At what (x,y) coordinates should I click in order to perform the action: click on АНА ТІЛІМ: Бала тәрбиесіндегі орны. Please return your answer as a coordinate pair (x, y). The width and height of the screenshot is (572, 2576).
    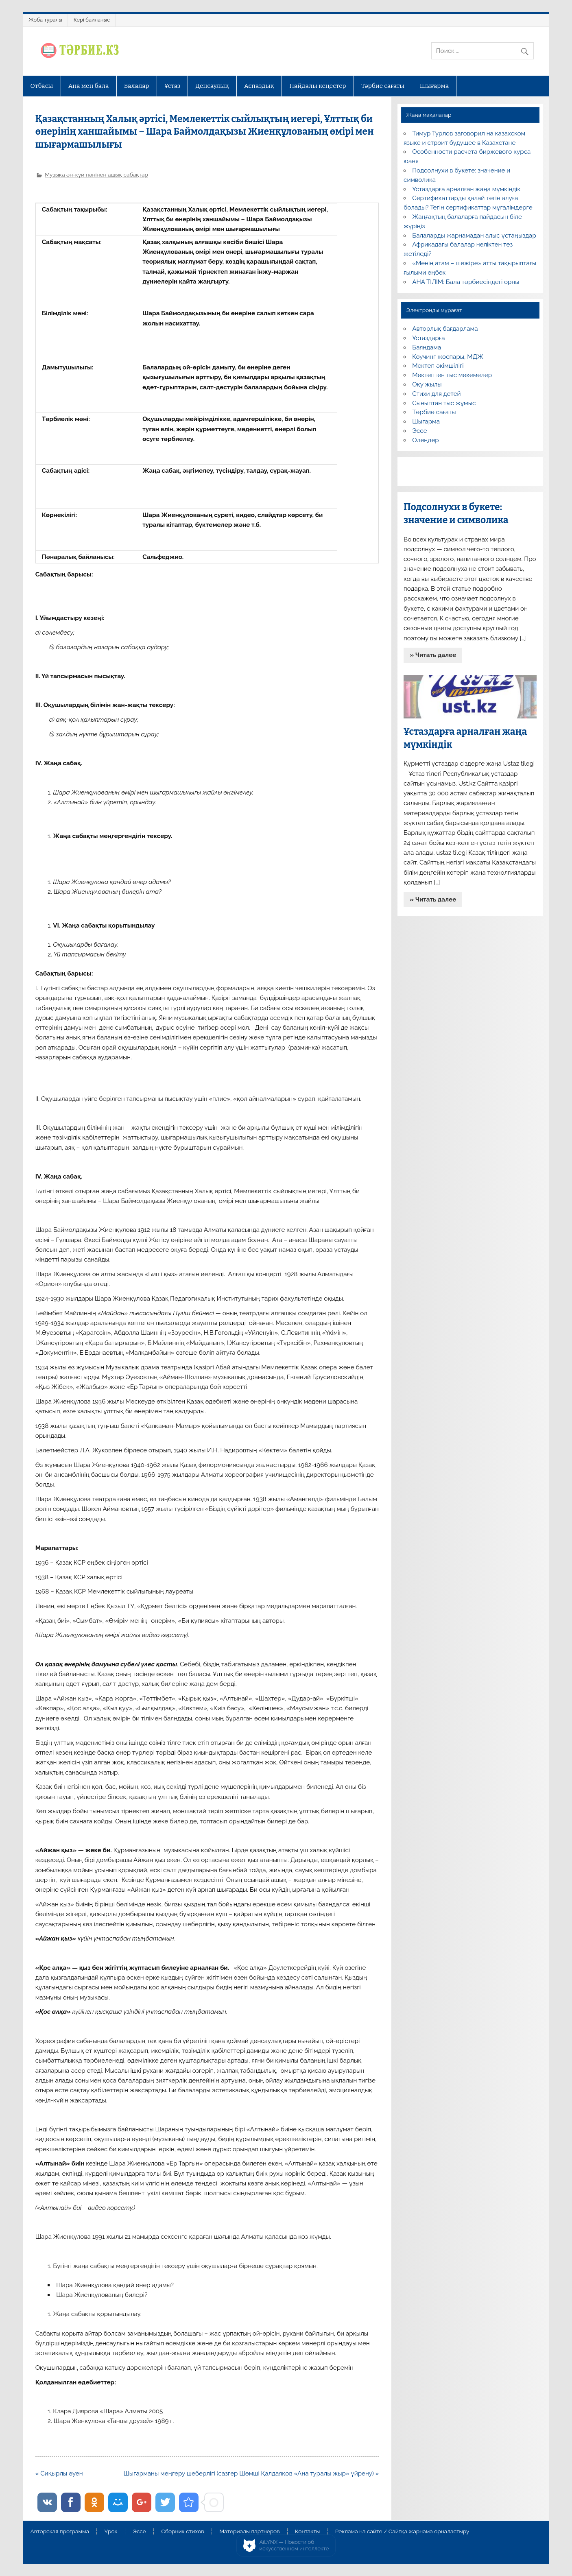
    Looking at the image, I should click on (465, 282).